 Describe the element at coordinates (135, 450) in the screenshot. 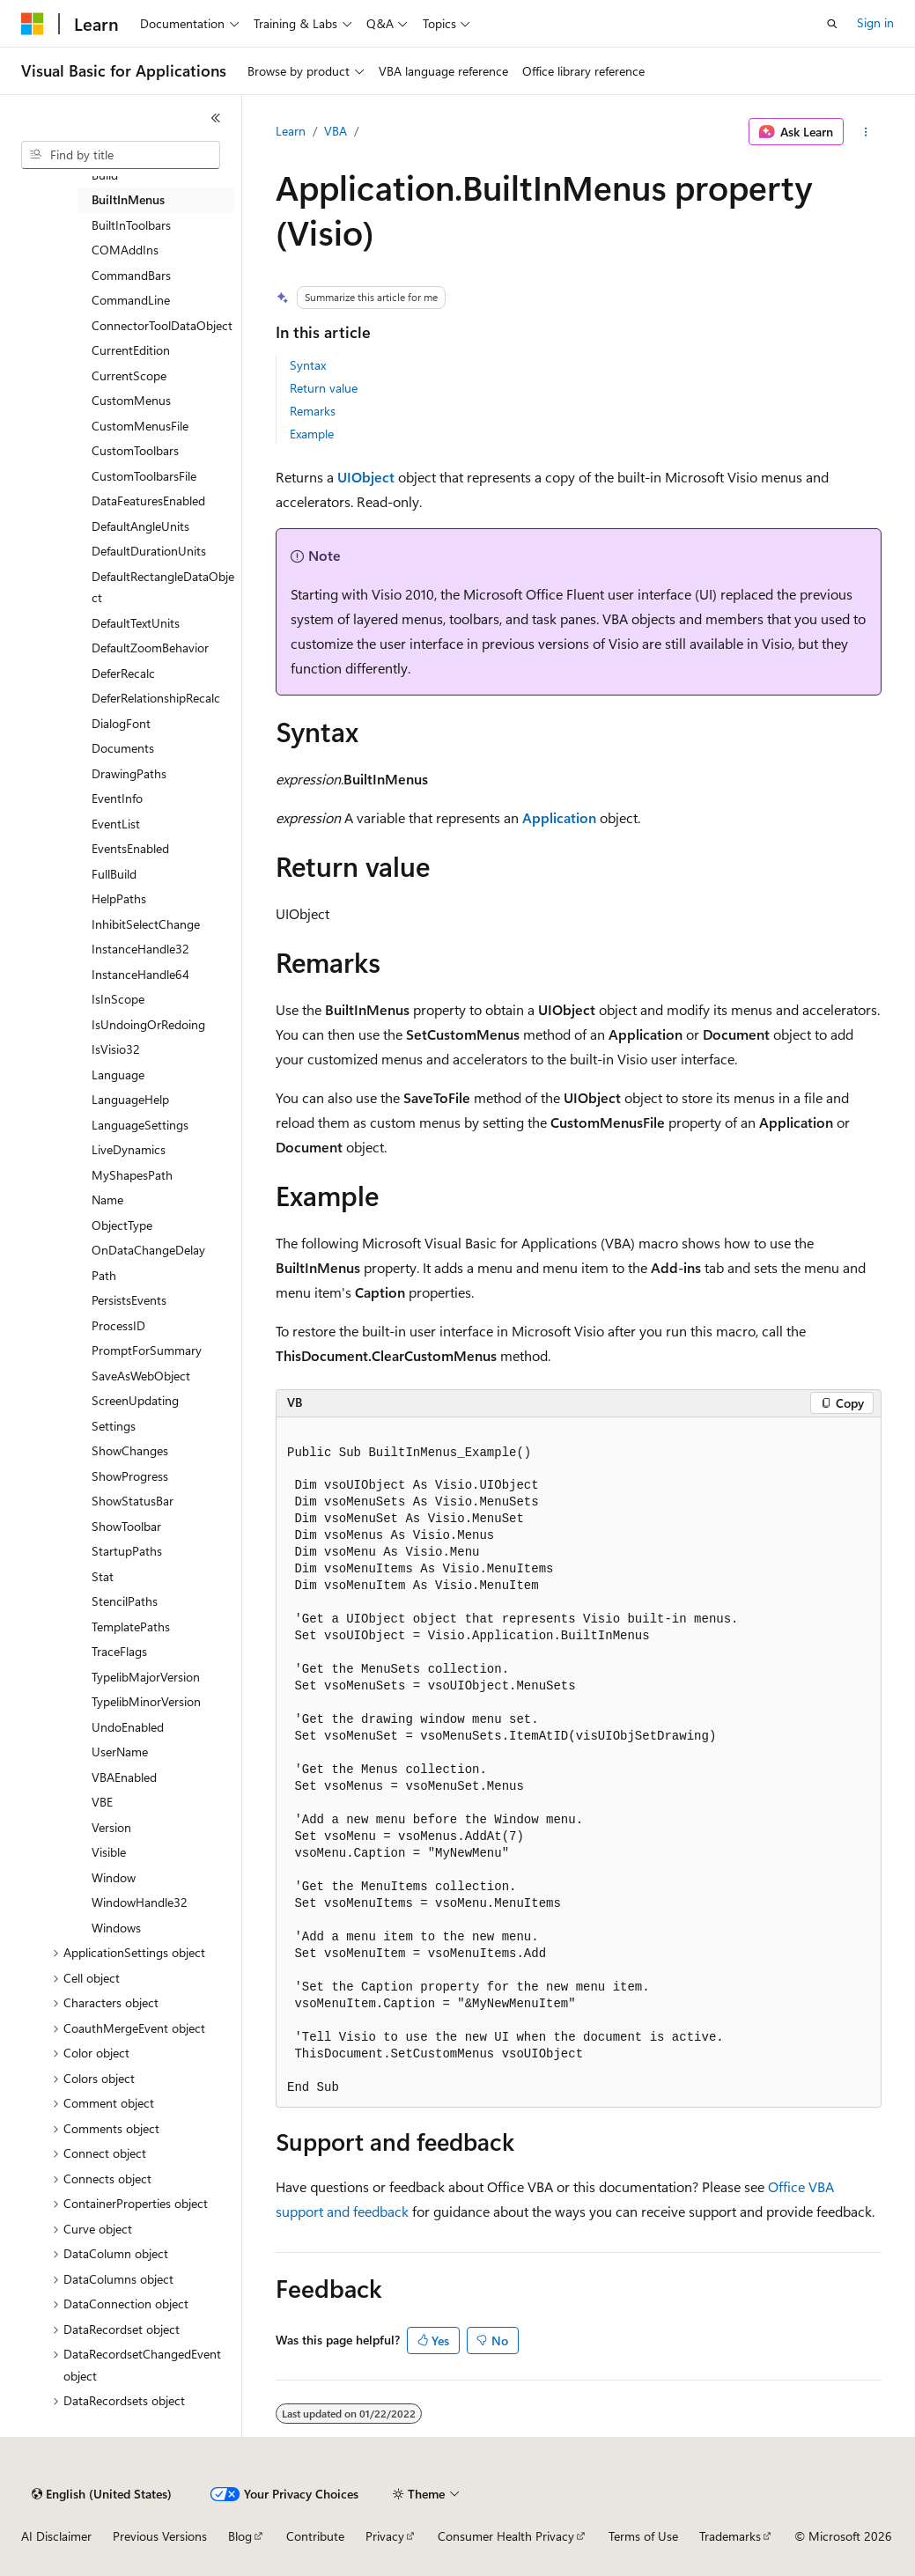

I see `CustomToolbars [treeitem]` at that location.